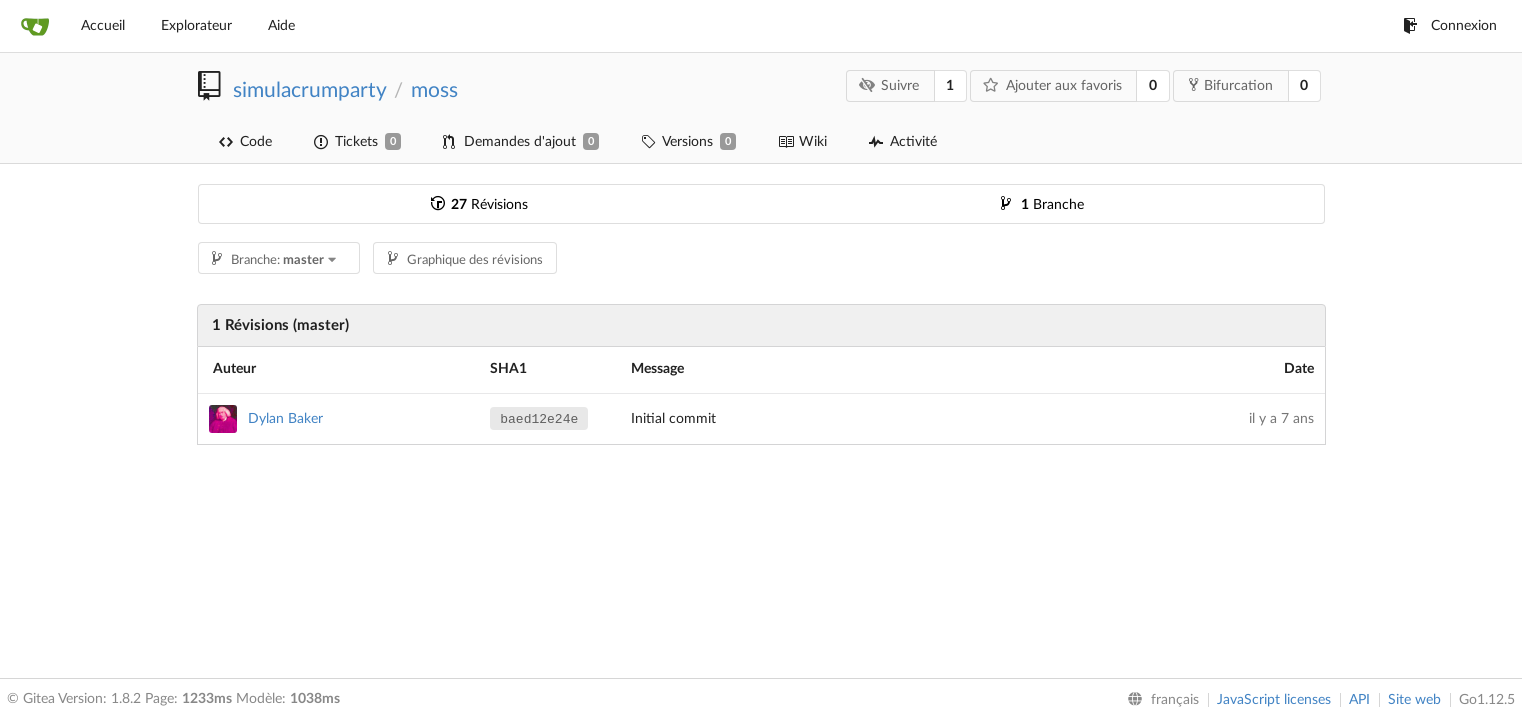  What do you see at coordinates (1052, 85) in the screenshot?
I see `Ajouter aux favoris` at bounding box center [1052, 85].